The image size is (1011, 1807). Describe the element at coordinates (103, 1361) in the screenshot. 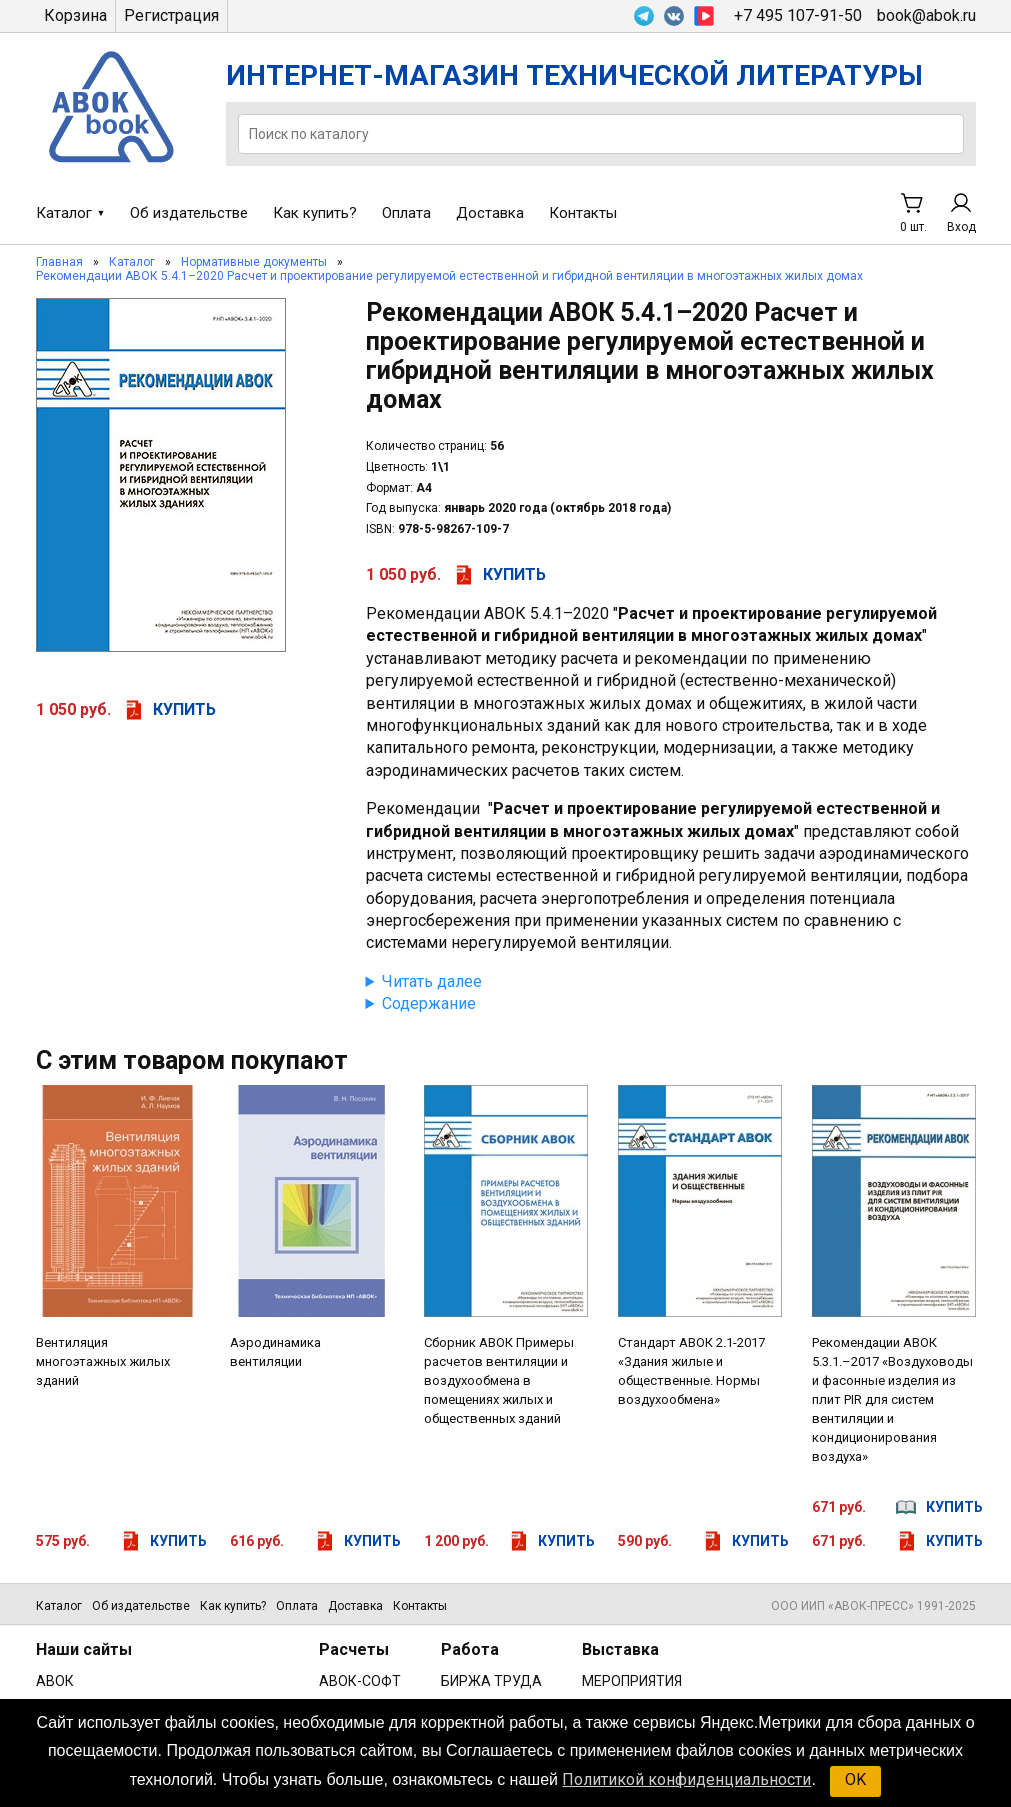

I see `Вентиляция многоэтажных жилых зданий` at that location.